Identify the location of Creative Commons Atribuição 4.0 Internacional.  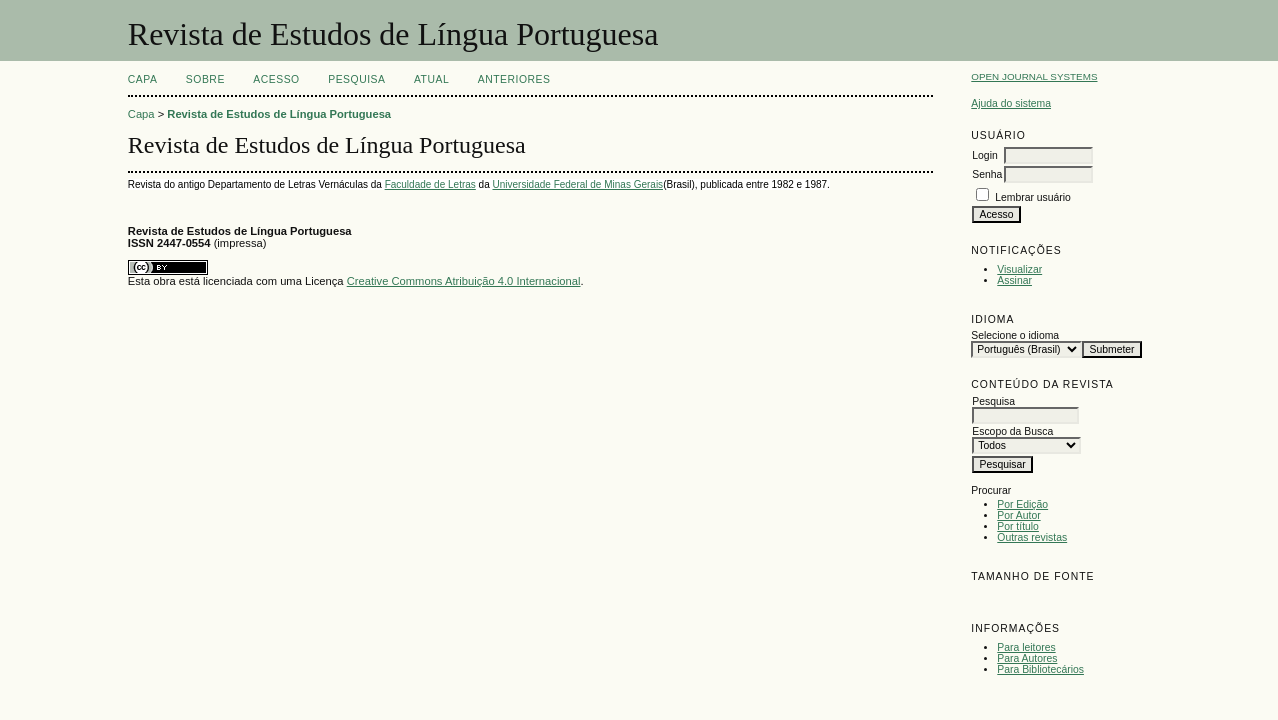
(464, 281).